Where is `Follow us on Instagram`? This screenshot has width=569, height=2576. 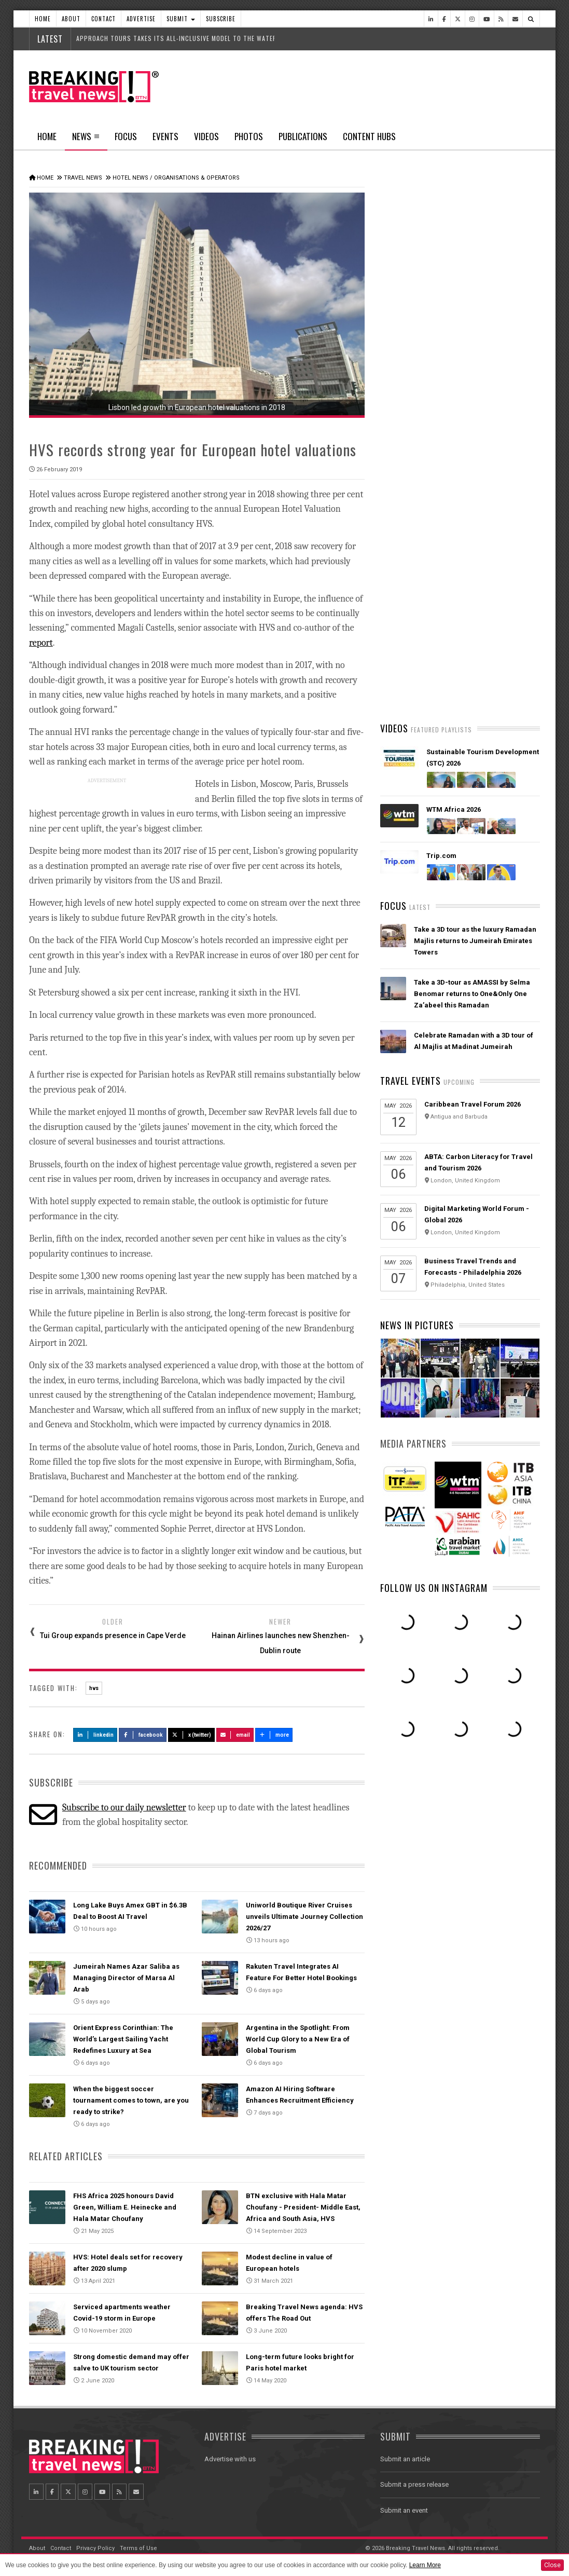
Follow us on Instagram is located at coordinates (434, 1587).